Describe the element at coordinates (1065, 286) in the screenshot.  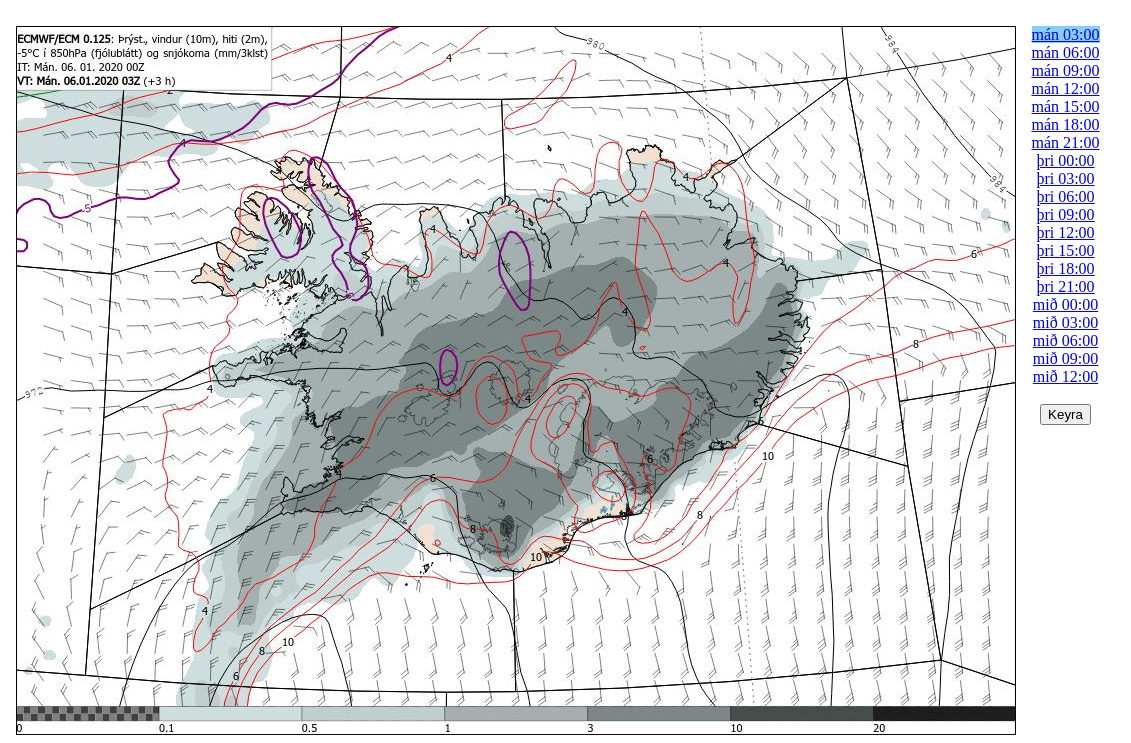
I see `þri 21:00` at that location.